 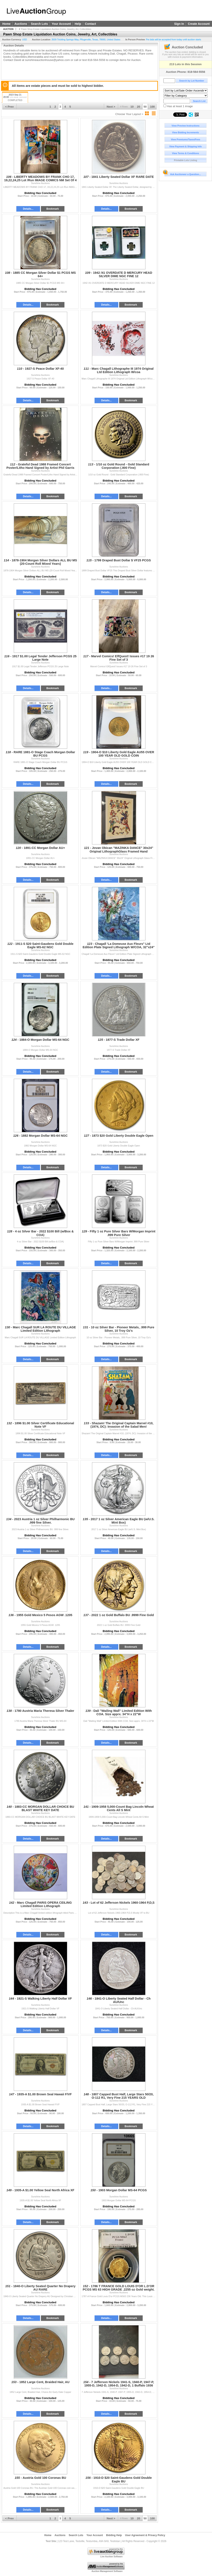 What do you see at coordinates (111, 106) in the screenshot?
I see `Next >` at bounding box center [111, 106].